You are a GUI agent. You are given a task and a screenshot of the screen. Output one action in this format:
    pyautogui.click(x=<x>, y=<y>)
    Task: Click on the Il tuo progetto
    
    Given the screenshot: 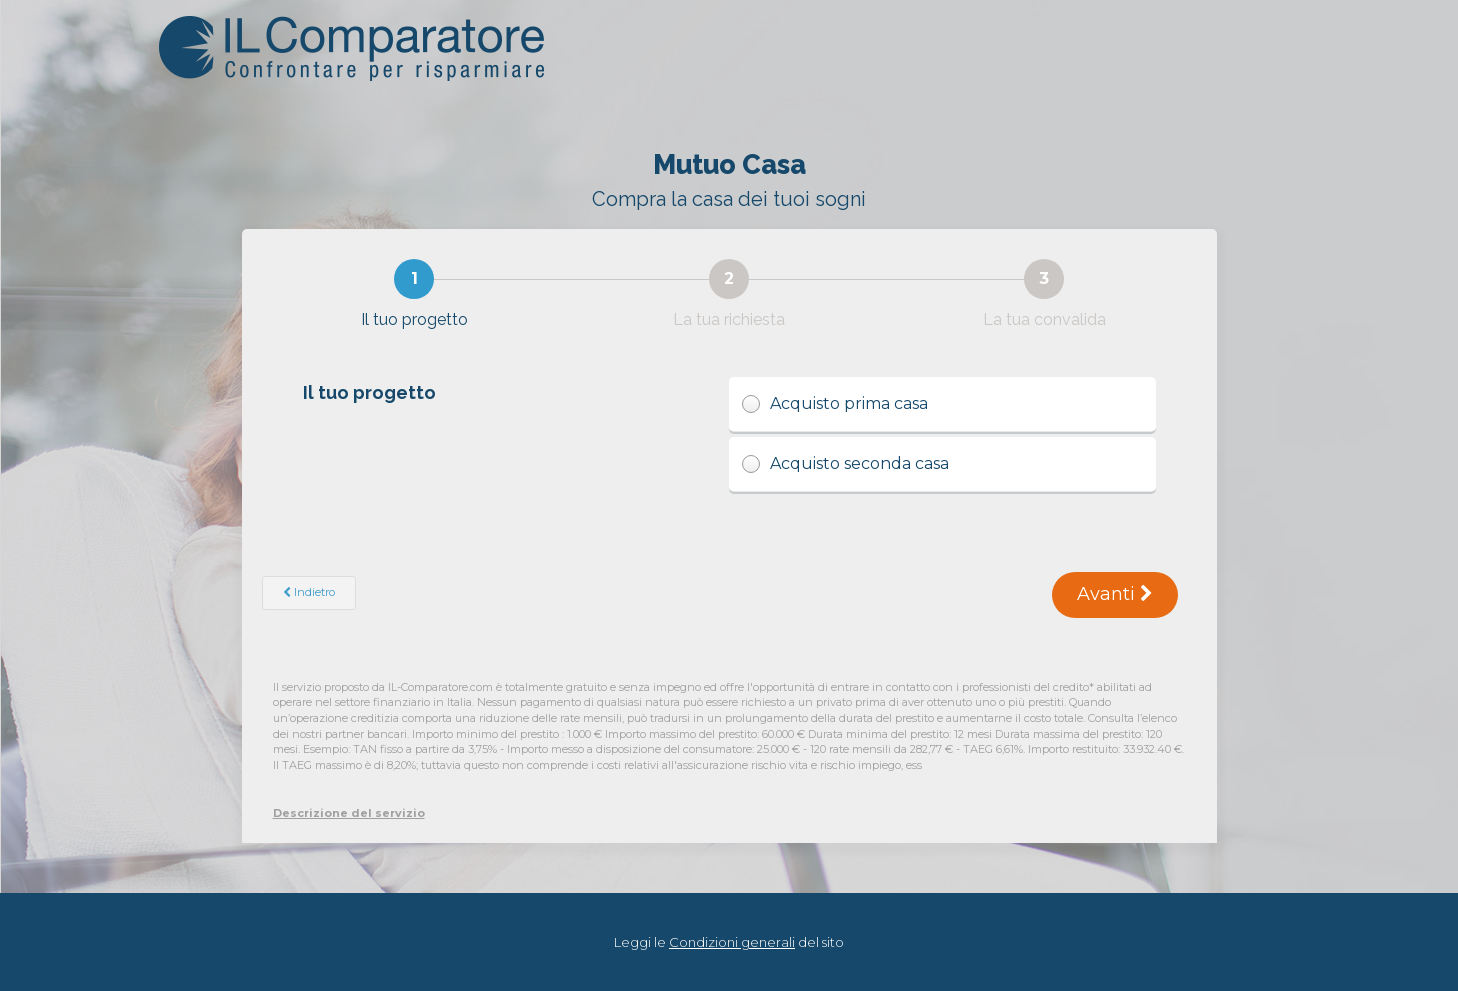 What is the action you would take?
    pyautogui.click(x=371, y=392)
    